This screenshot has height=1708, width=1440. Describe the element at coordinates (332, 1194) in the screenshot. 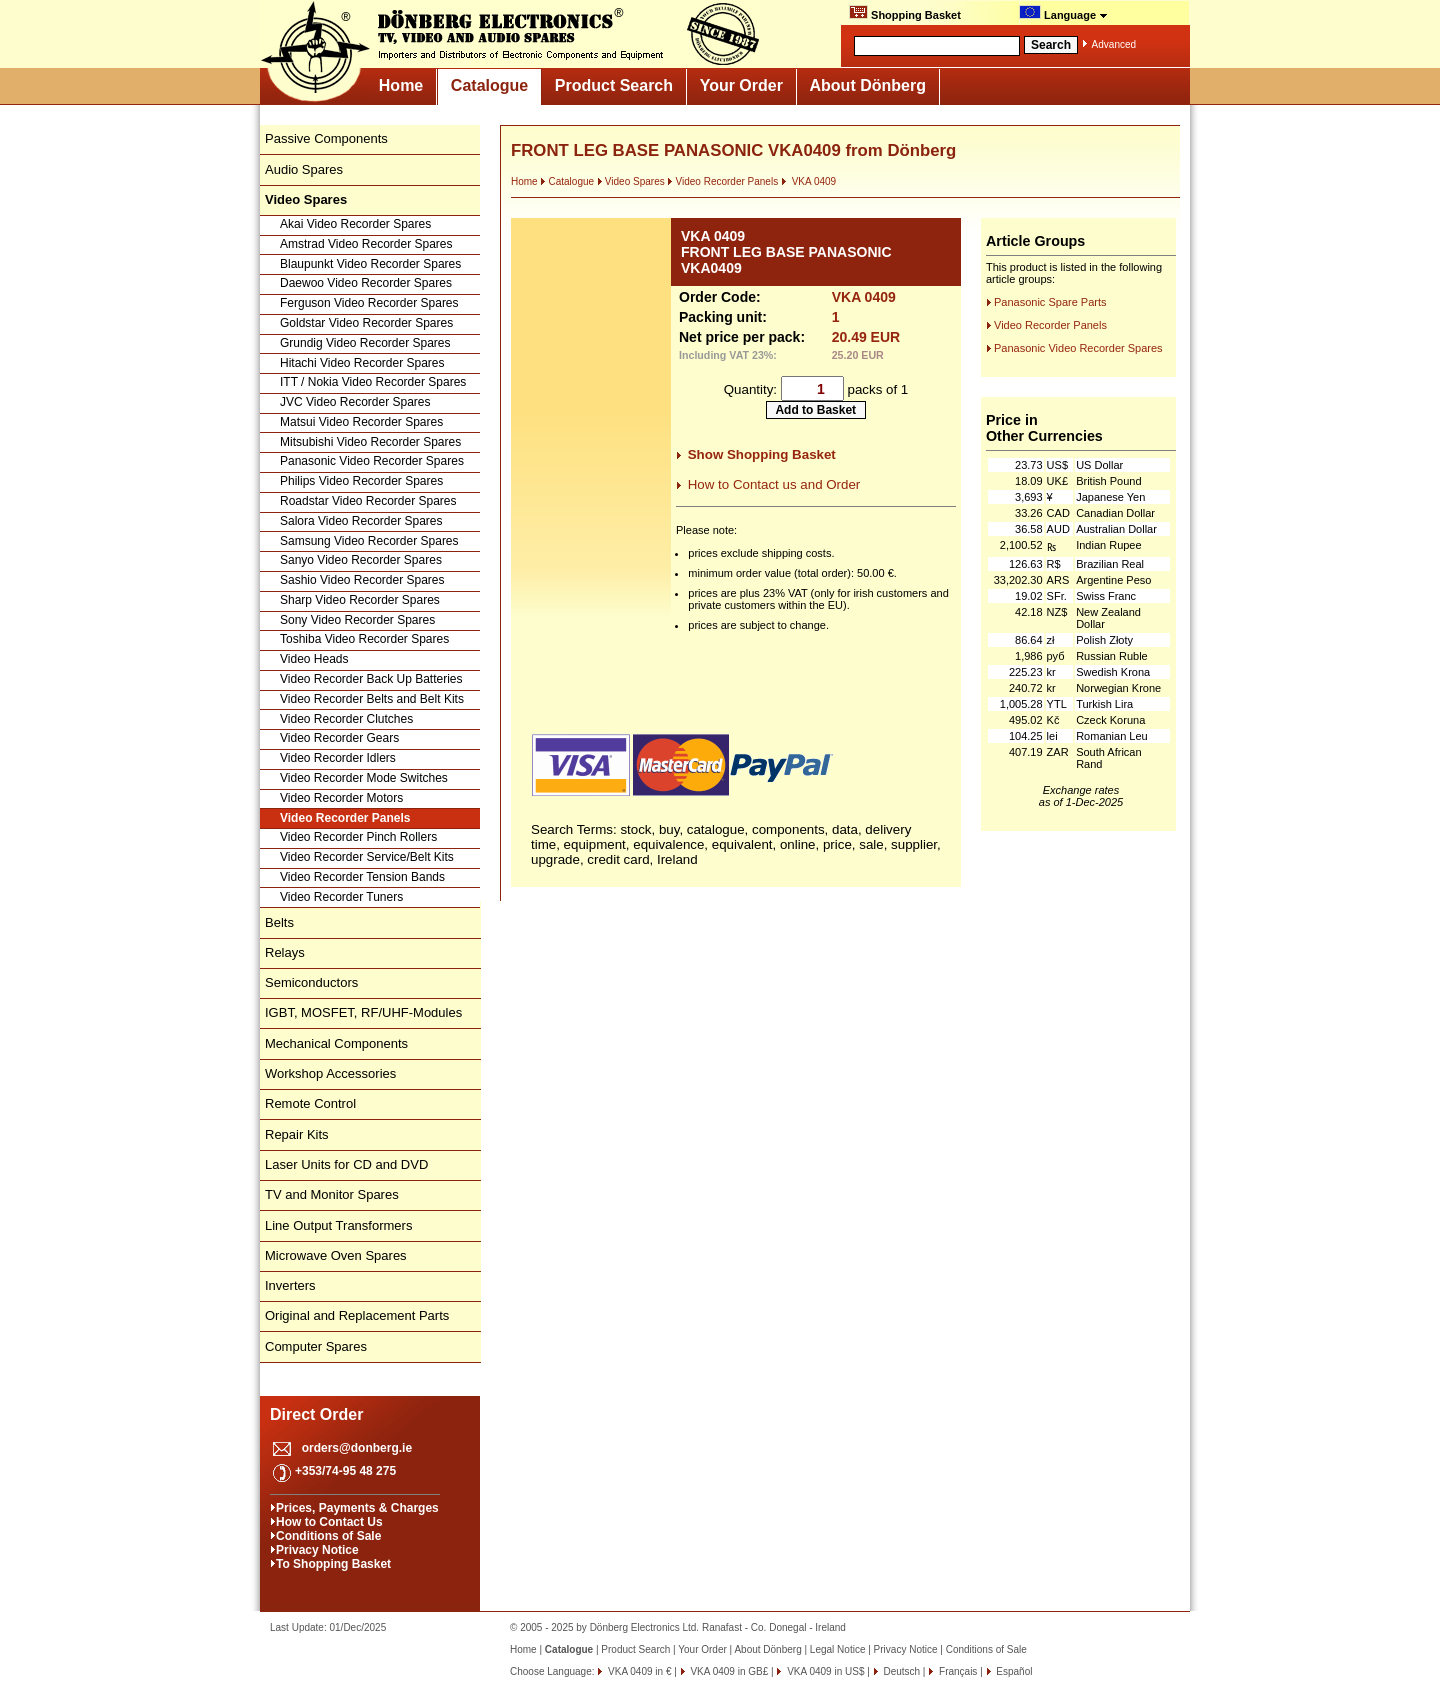

I see `TV and Monitor Spares` at that location.